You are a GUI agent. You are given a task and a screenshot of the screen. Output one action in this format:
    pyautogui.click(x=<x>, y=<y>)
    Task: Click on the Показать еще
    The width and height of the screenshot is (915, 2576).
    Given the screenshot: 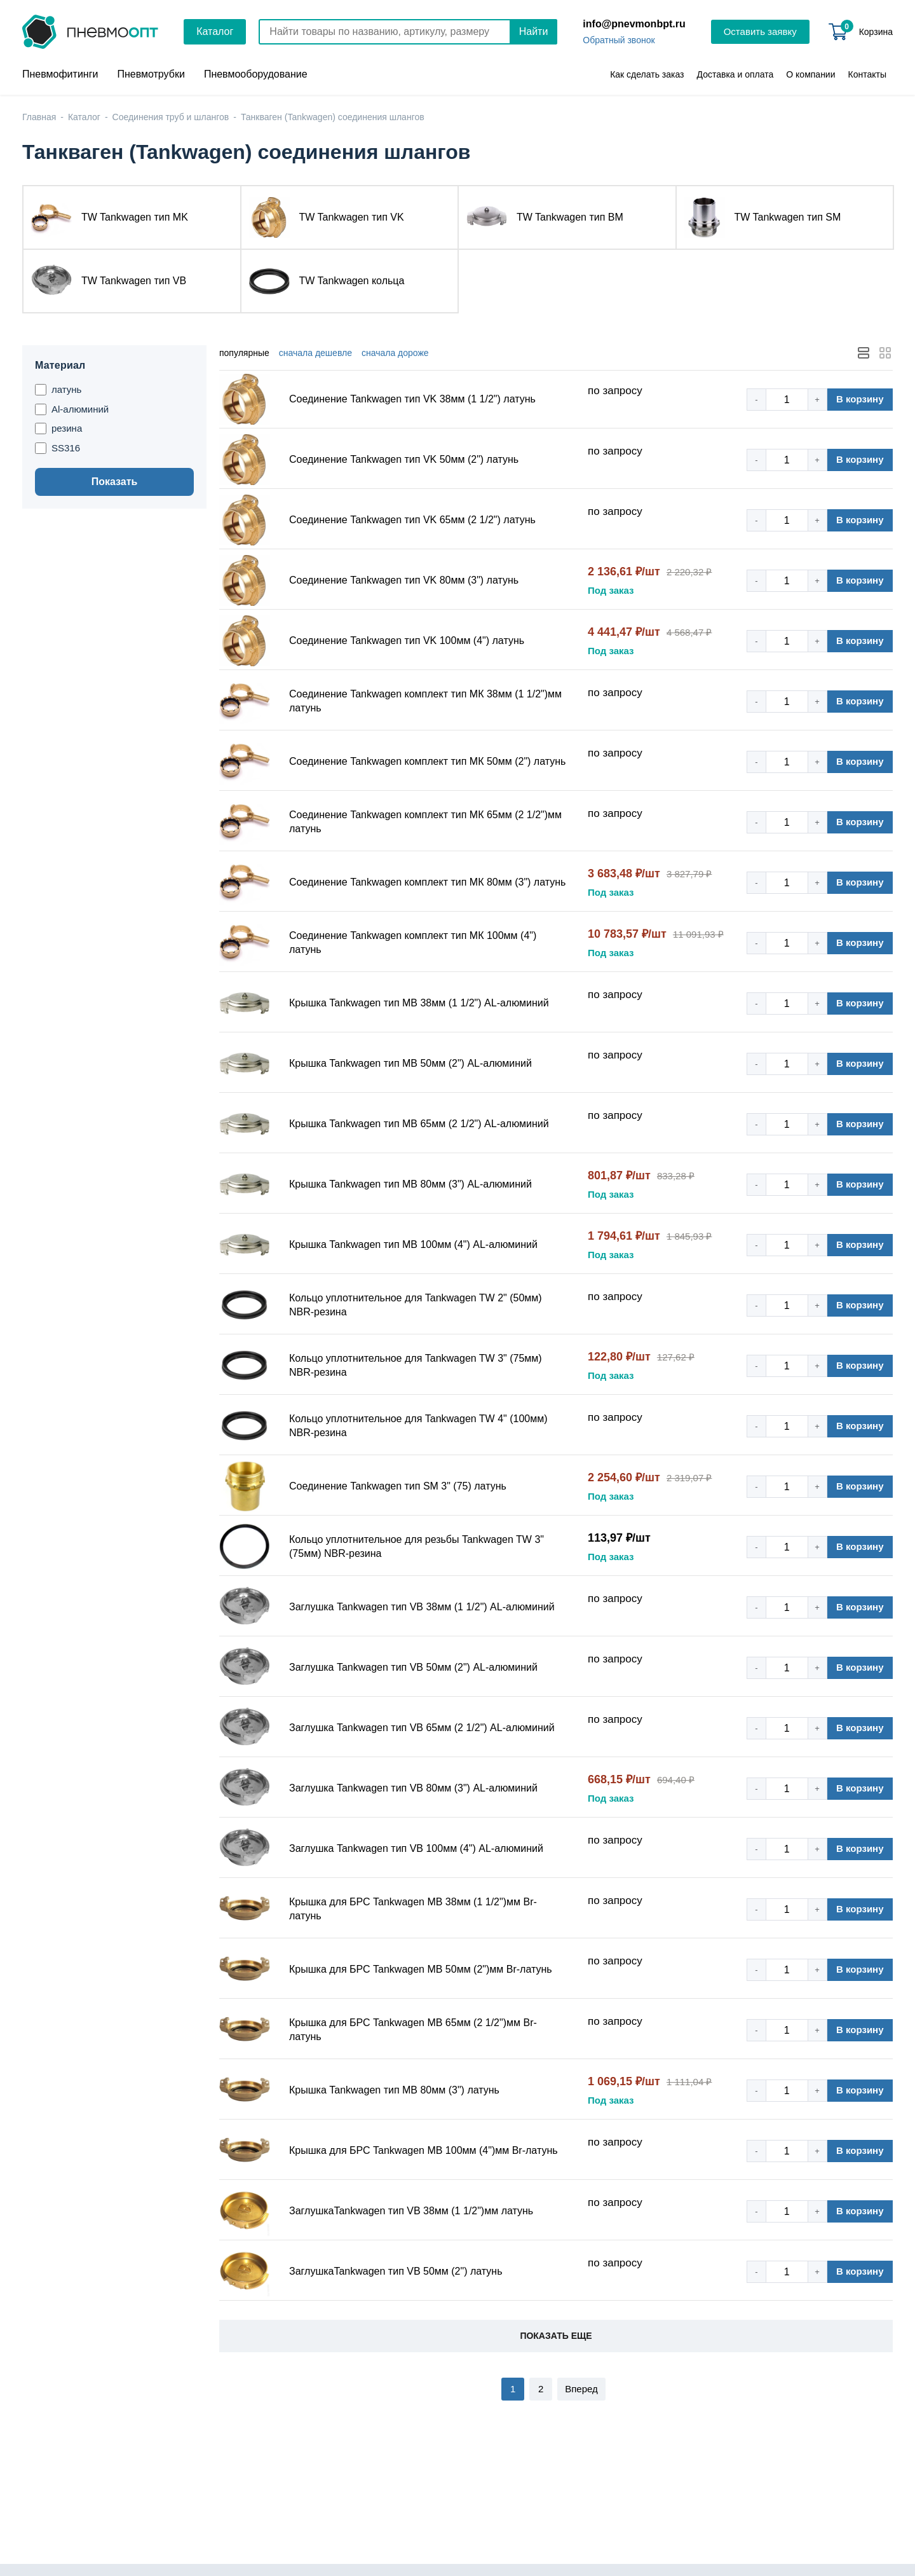 What is the action you would take?
    pyautogui.click(x=556, y=2336)
    